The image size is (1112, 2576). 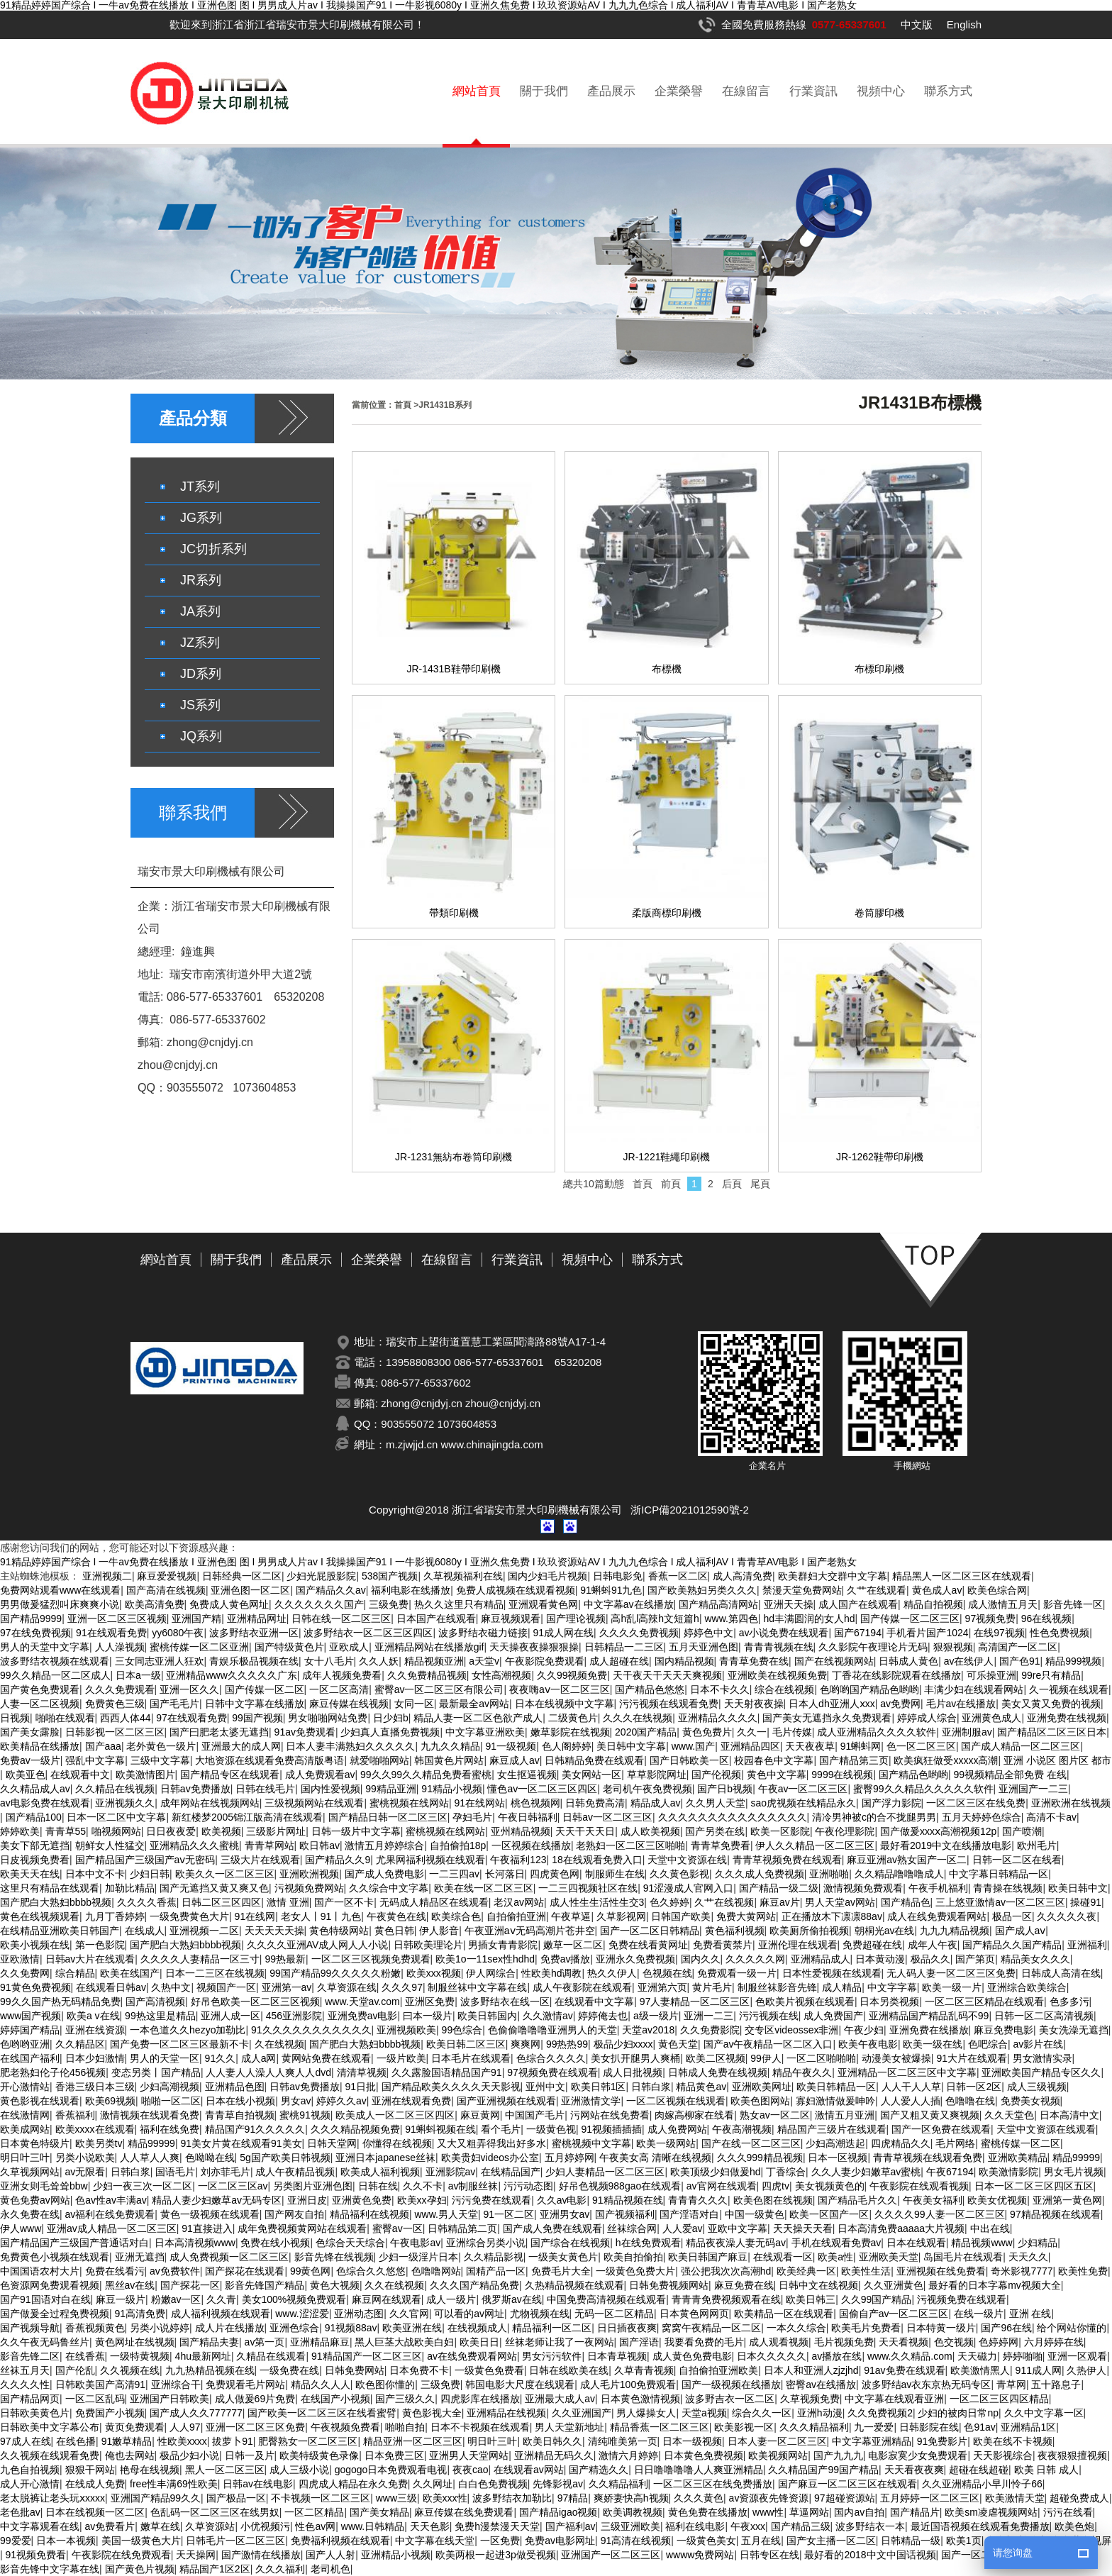 What do you see at coordinates (1066, 1717) in the screenshot?
I see `亚洲免费在线视频` at bounding box center [1066, 1717].